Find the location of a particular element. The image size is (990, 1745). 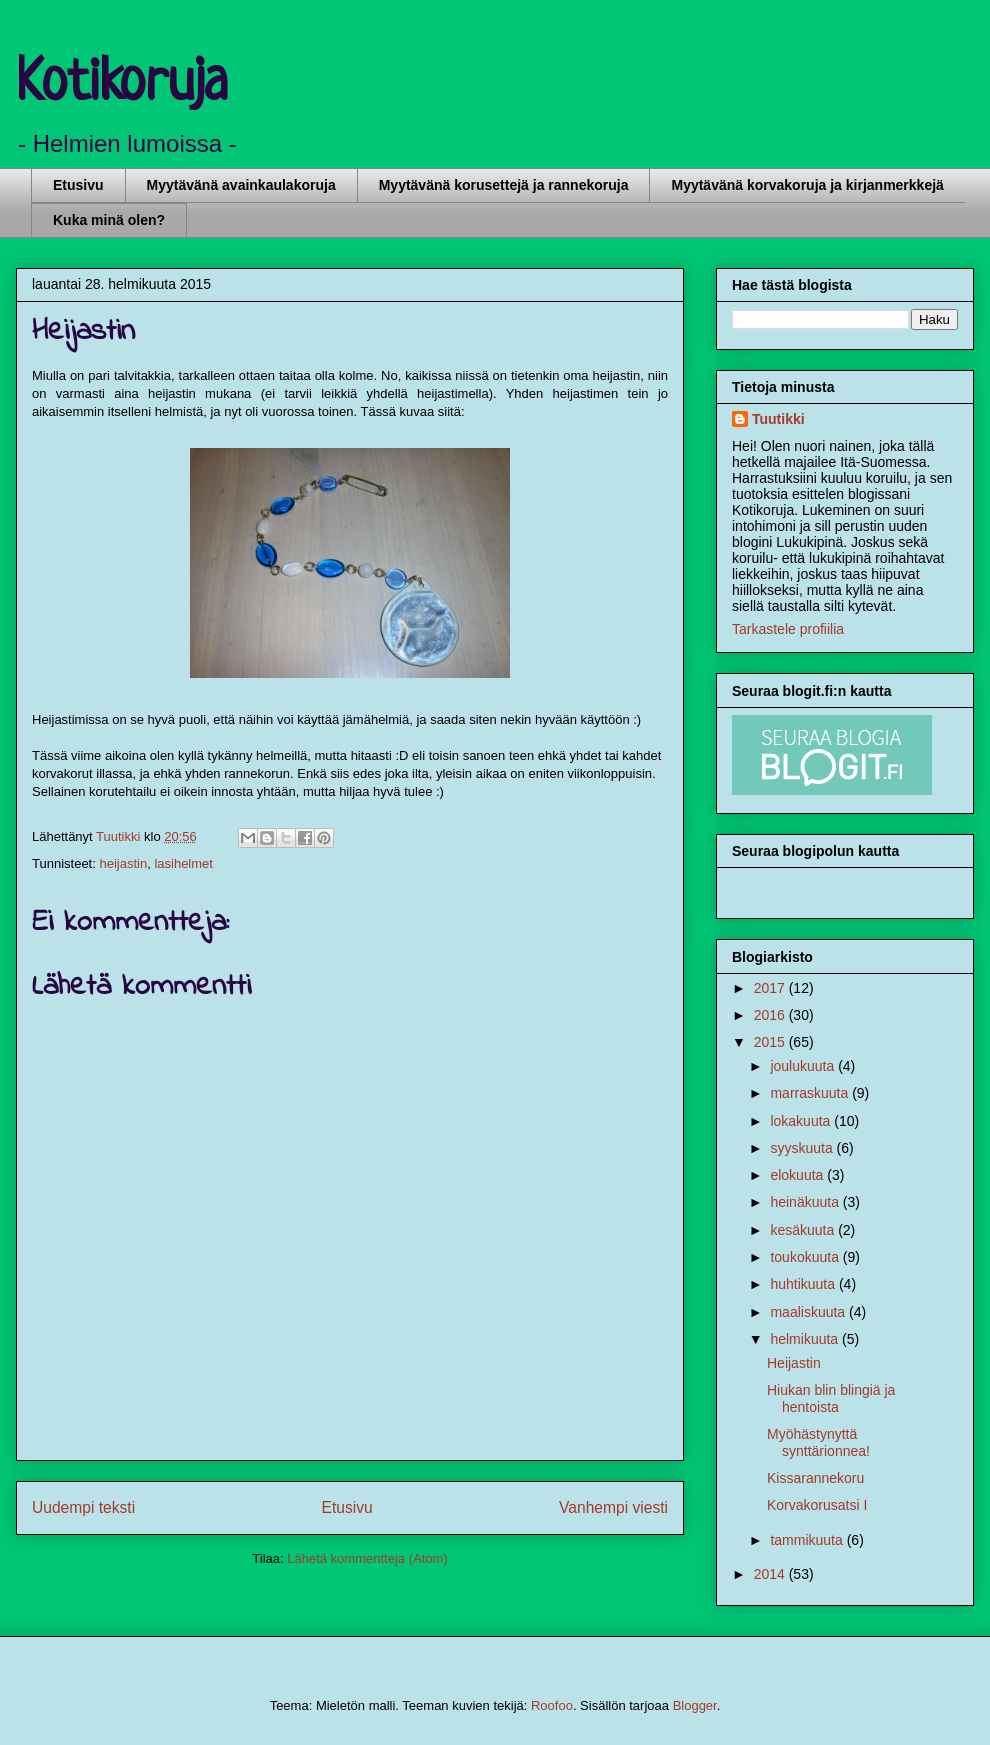

Lähetä kommentteja (Atom) is located at coordinates (367, 1558).